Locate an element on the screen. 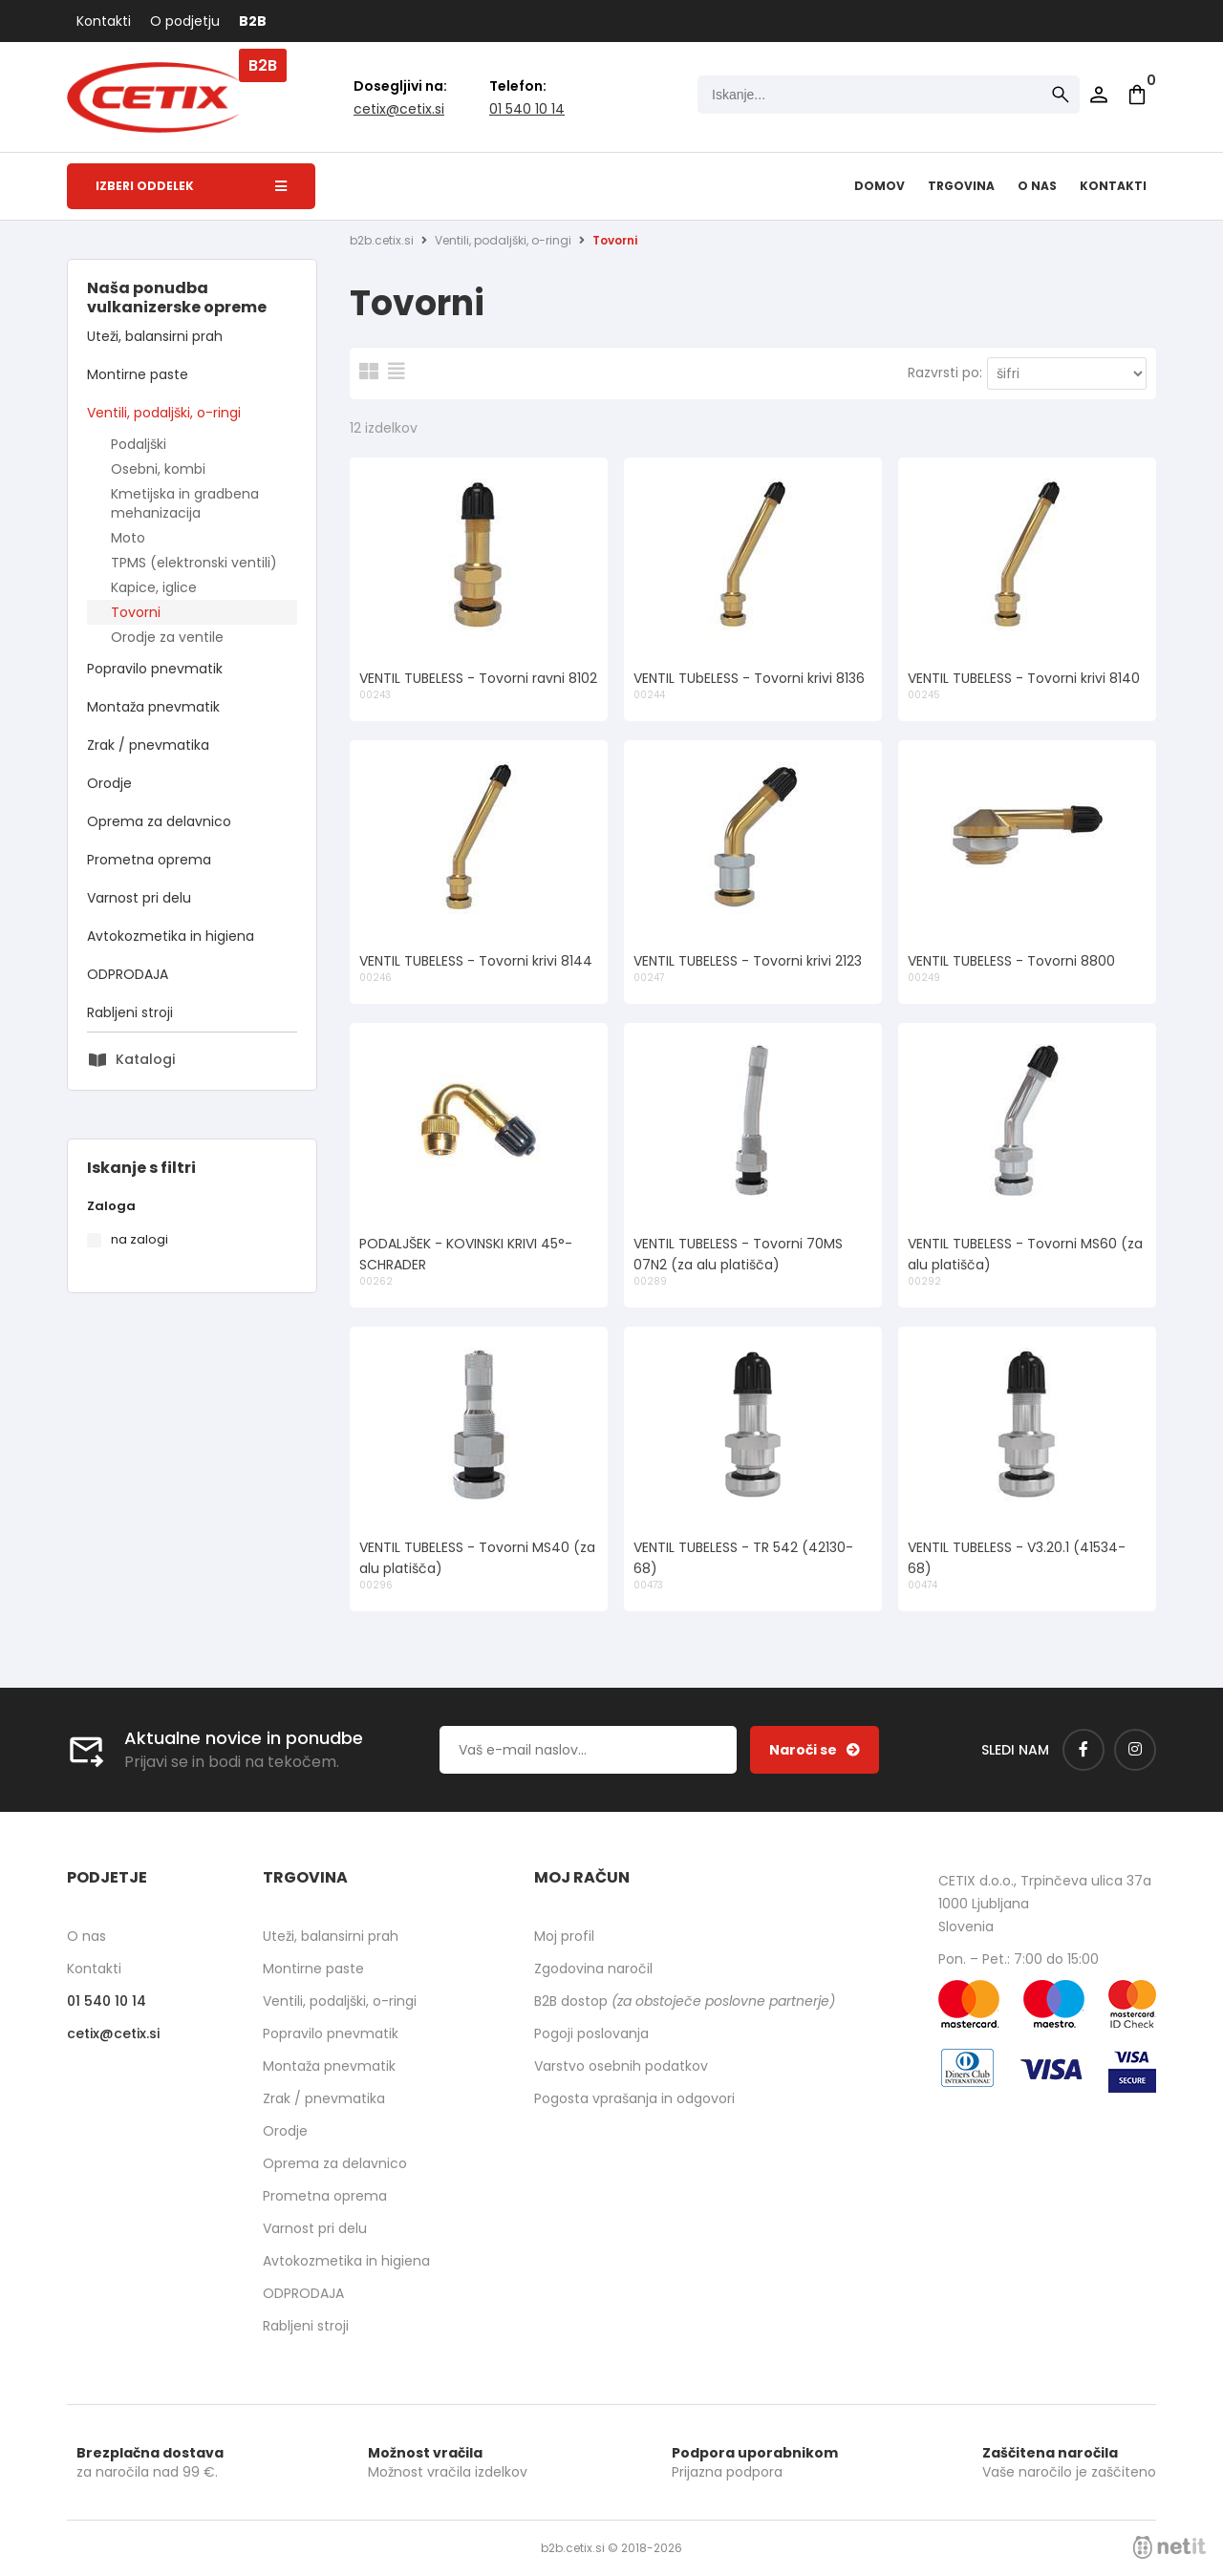 Image resolution: width=1223 pixels, height=2576 pixels. Kmetijska in gradbena mehanizacija is located at coordinates (185, 503).